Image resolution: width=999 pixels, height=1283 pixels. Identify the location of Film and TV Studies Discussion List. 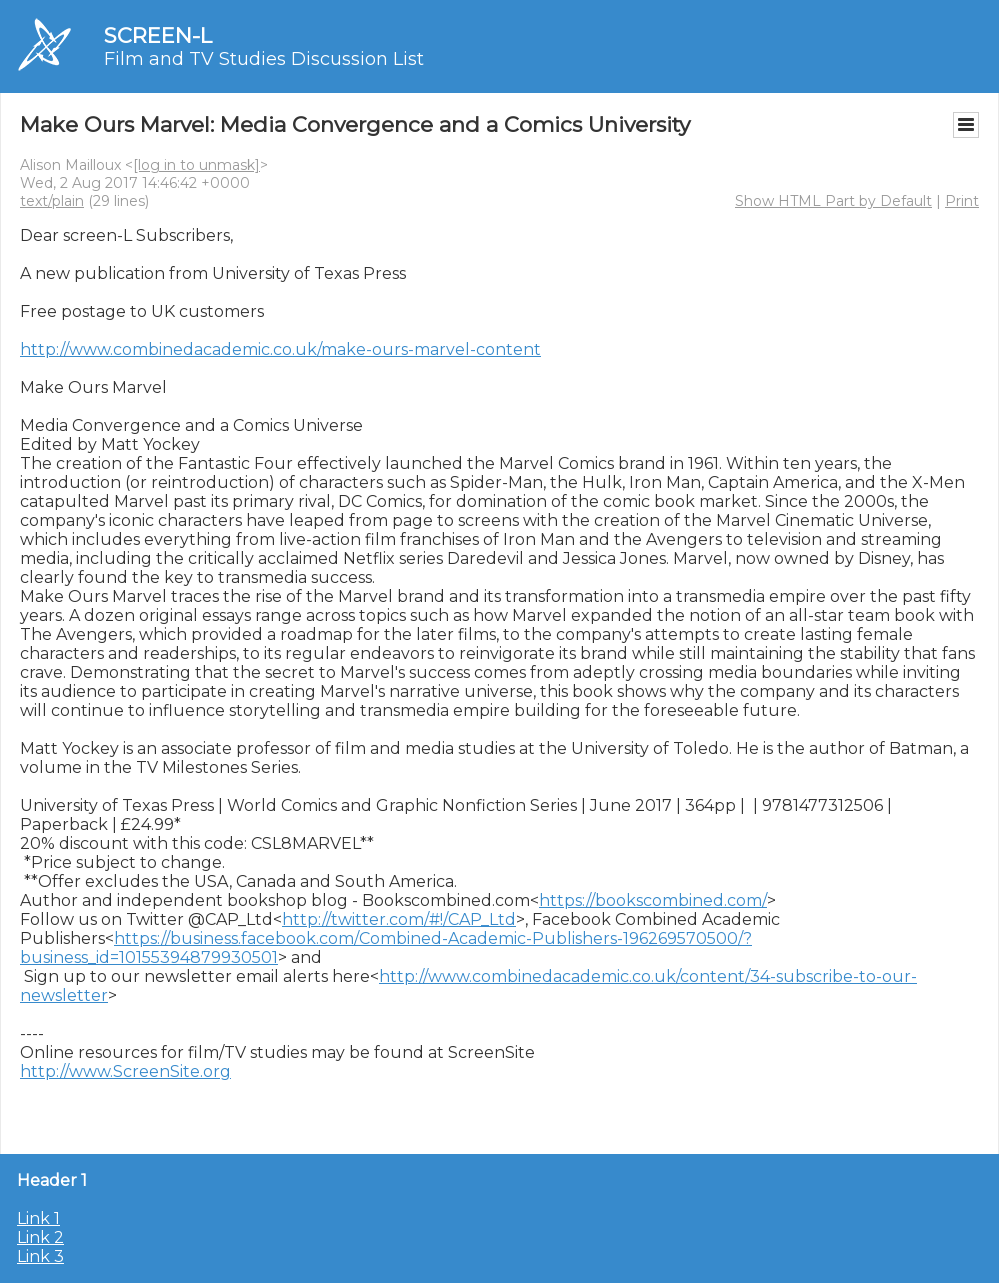
(264, 59).